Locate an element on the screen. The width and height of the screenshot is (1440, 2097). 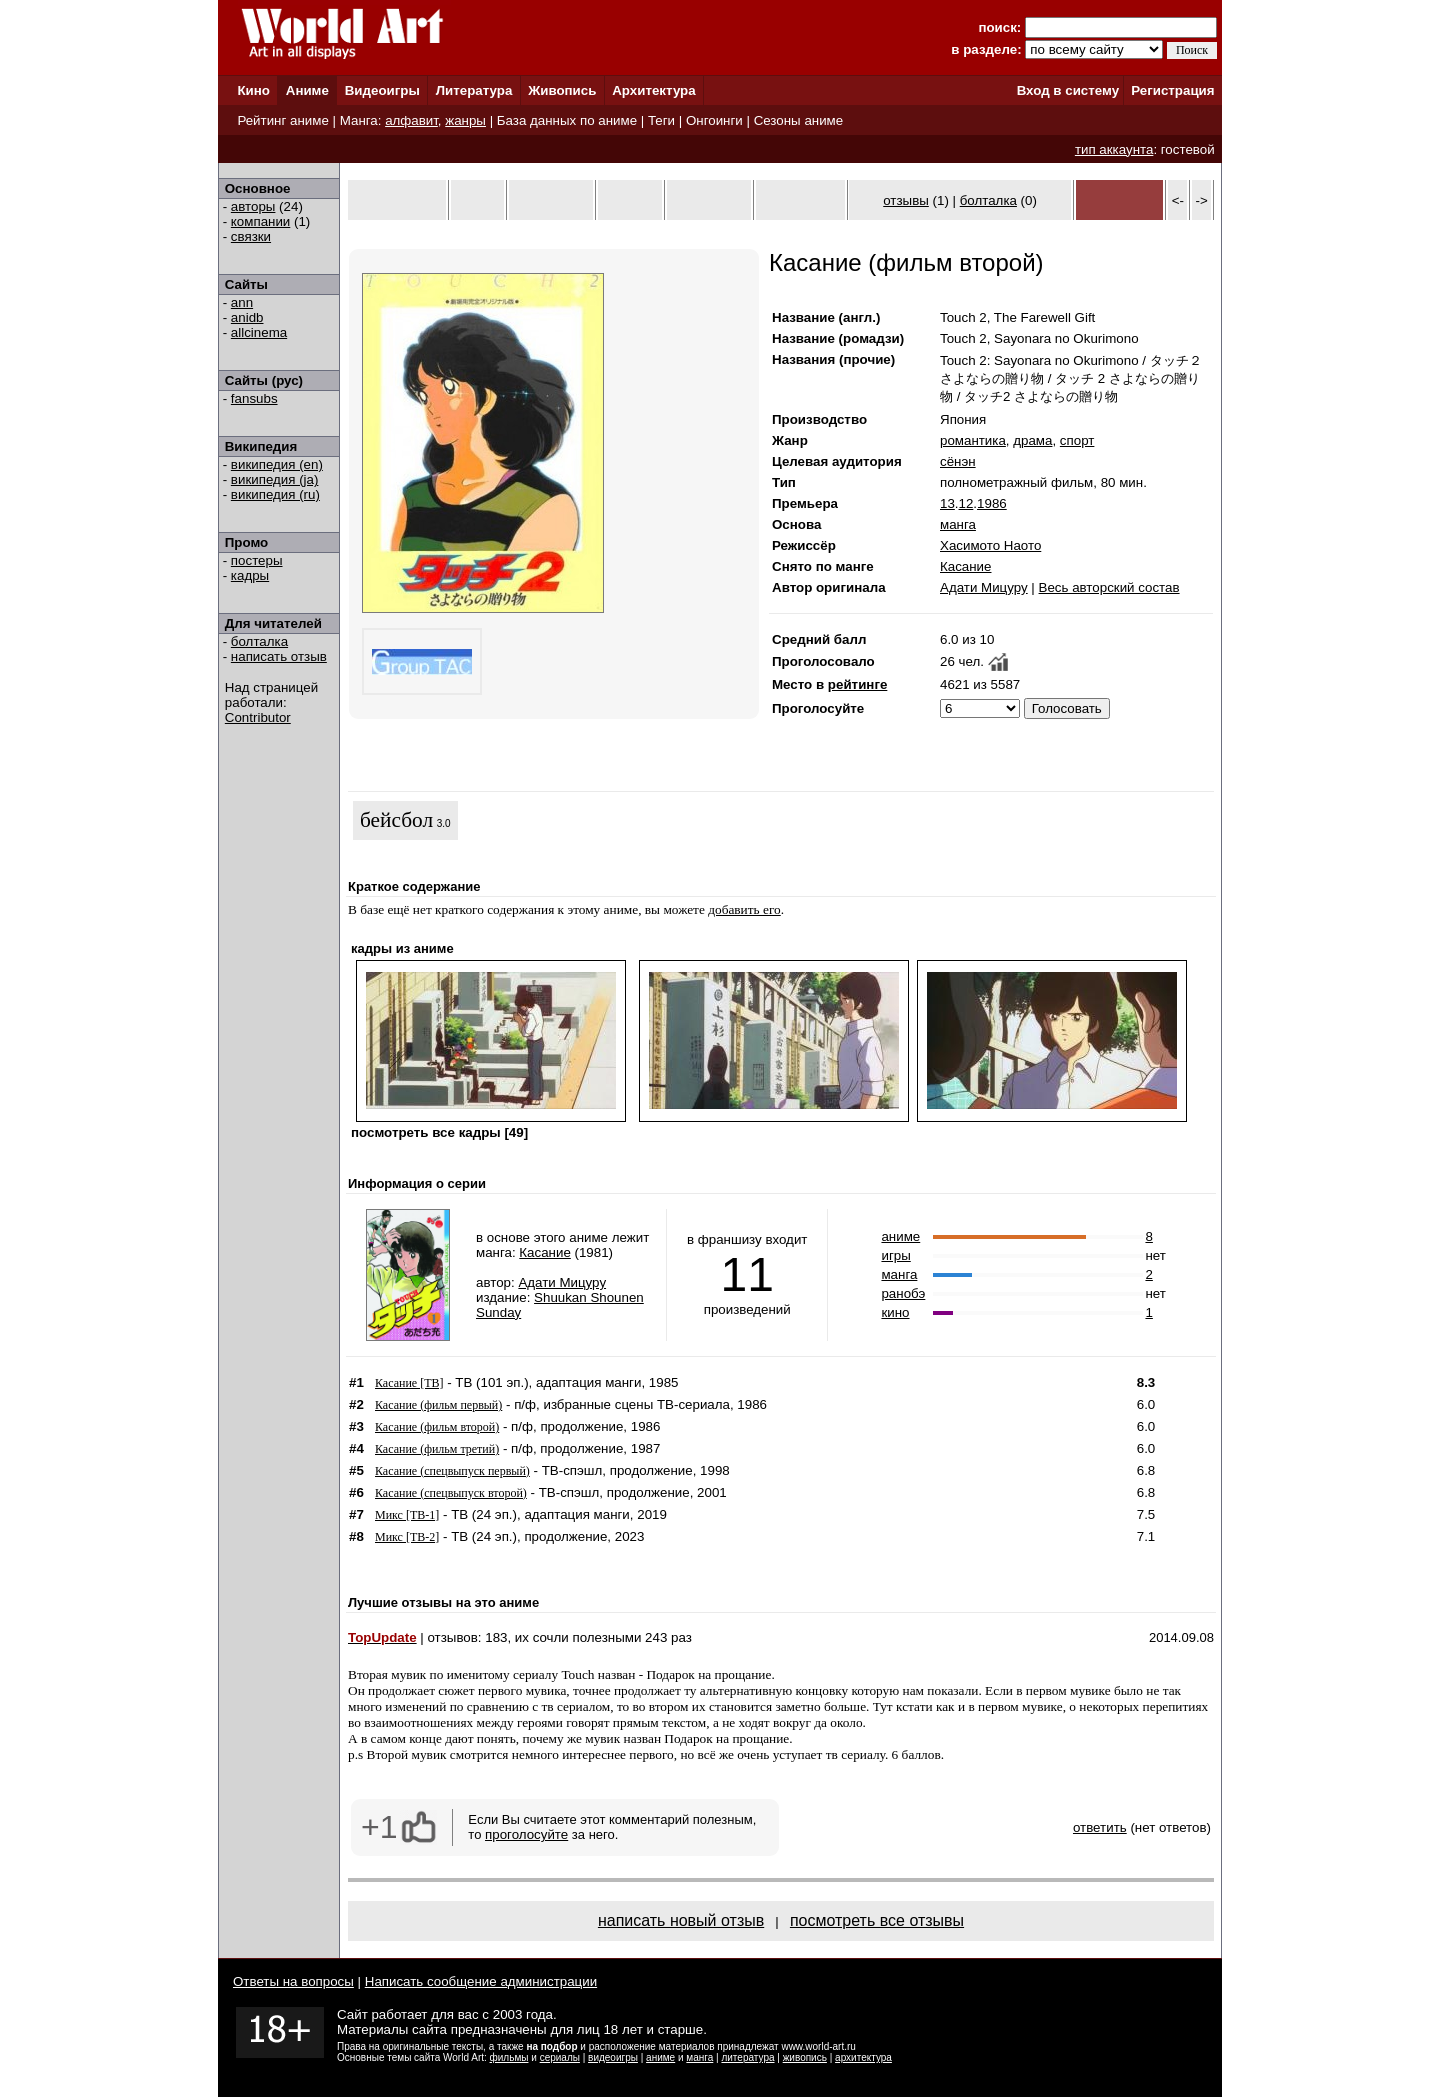
википедия (en) is located at coordinates (277, 464).